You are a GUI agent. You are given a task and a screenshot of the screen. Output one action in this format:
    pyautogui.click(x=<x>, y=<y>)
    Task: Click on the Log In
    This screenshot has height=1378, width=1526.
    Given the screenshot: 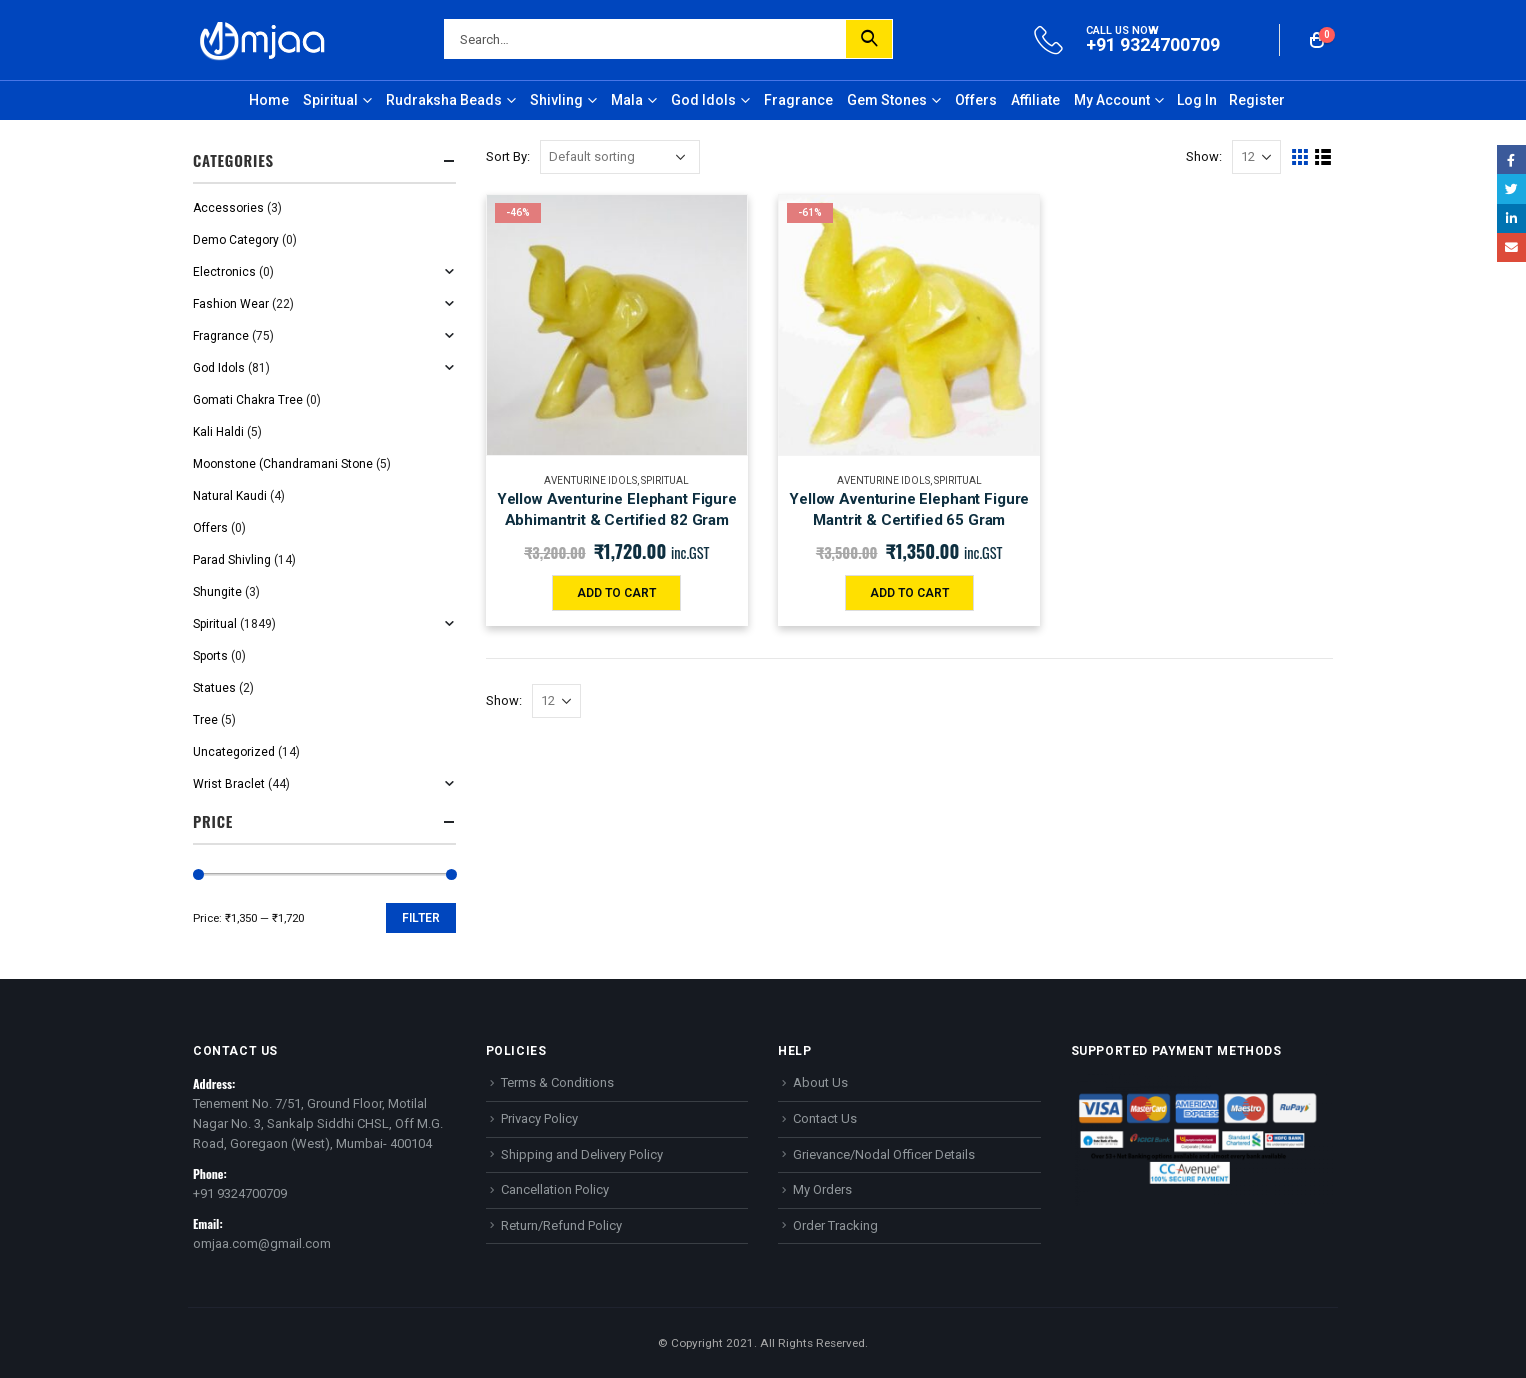 What is the action you would take?
    pyautogui.click(x=1197, y=100)
    